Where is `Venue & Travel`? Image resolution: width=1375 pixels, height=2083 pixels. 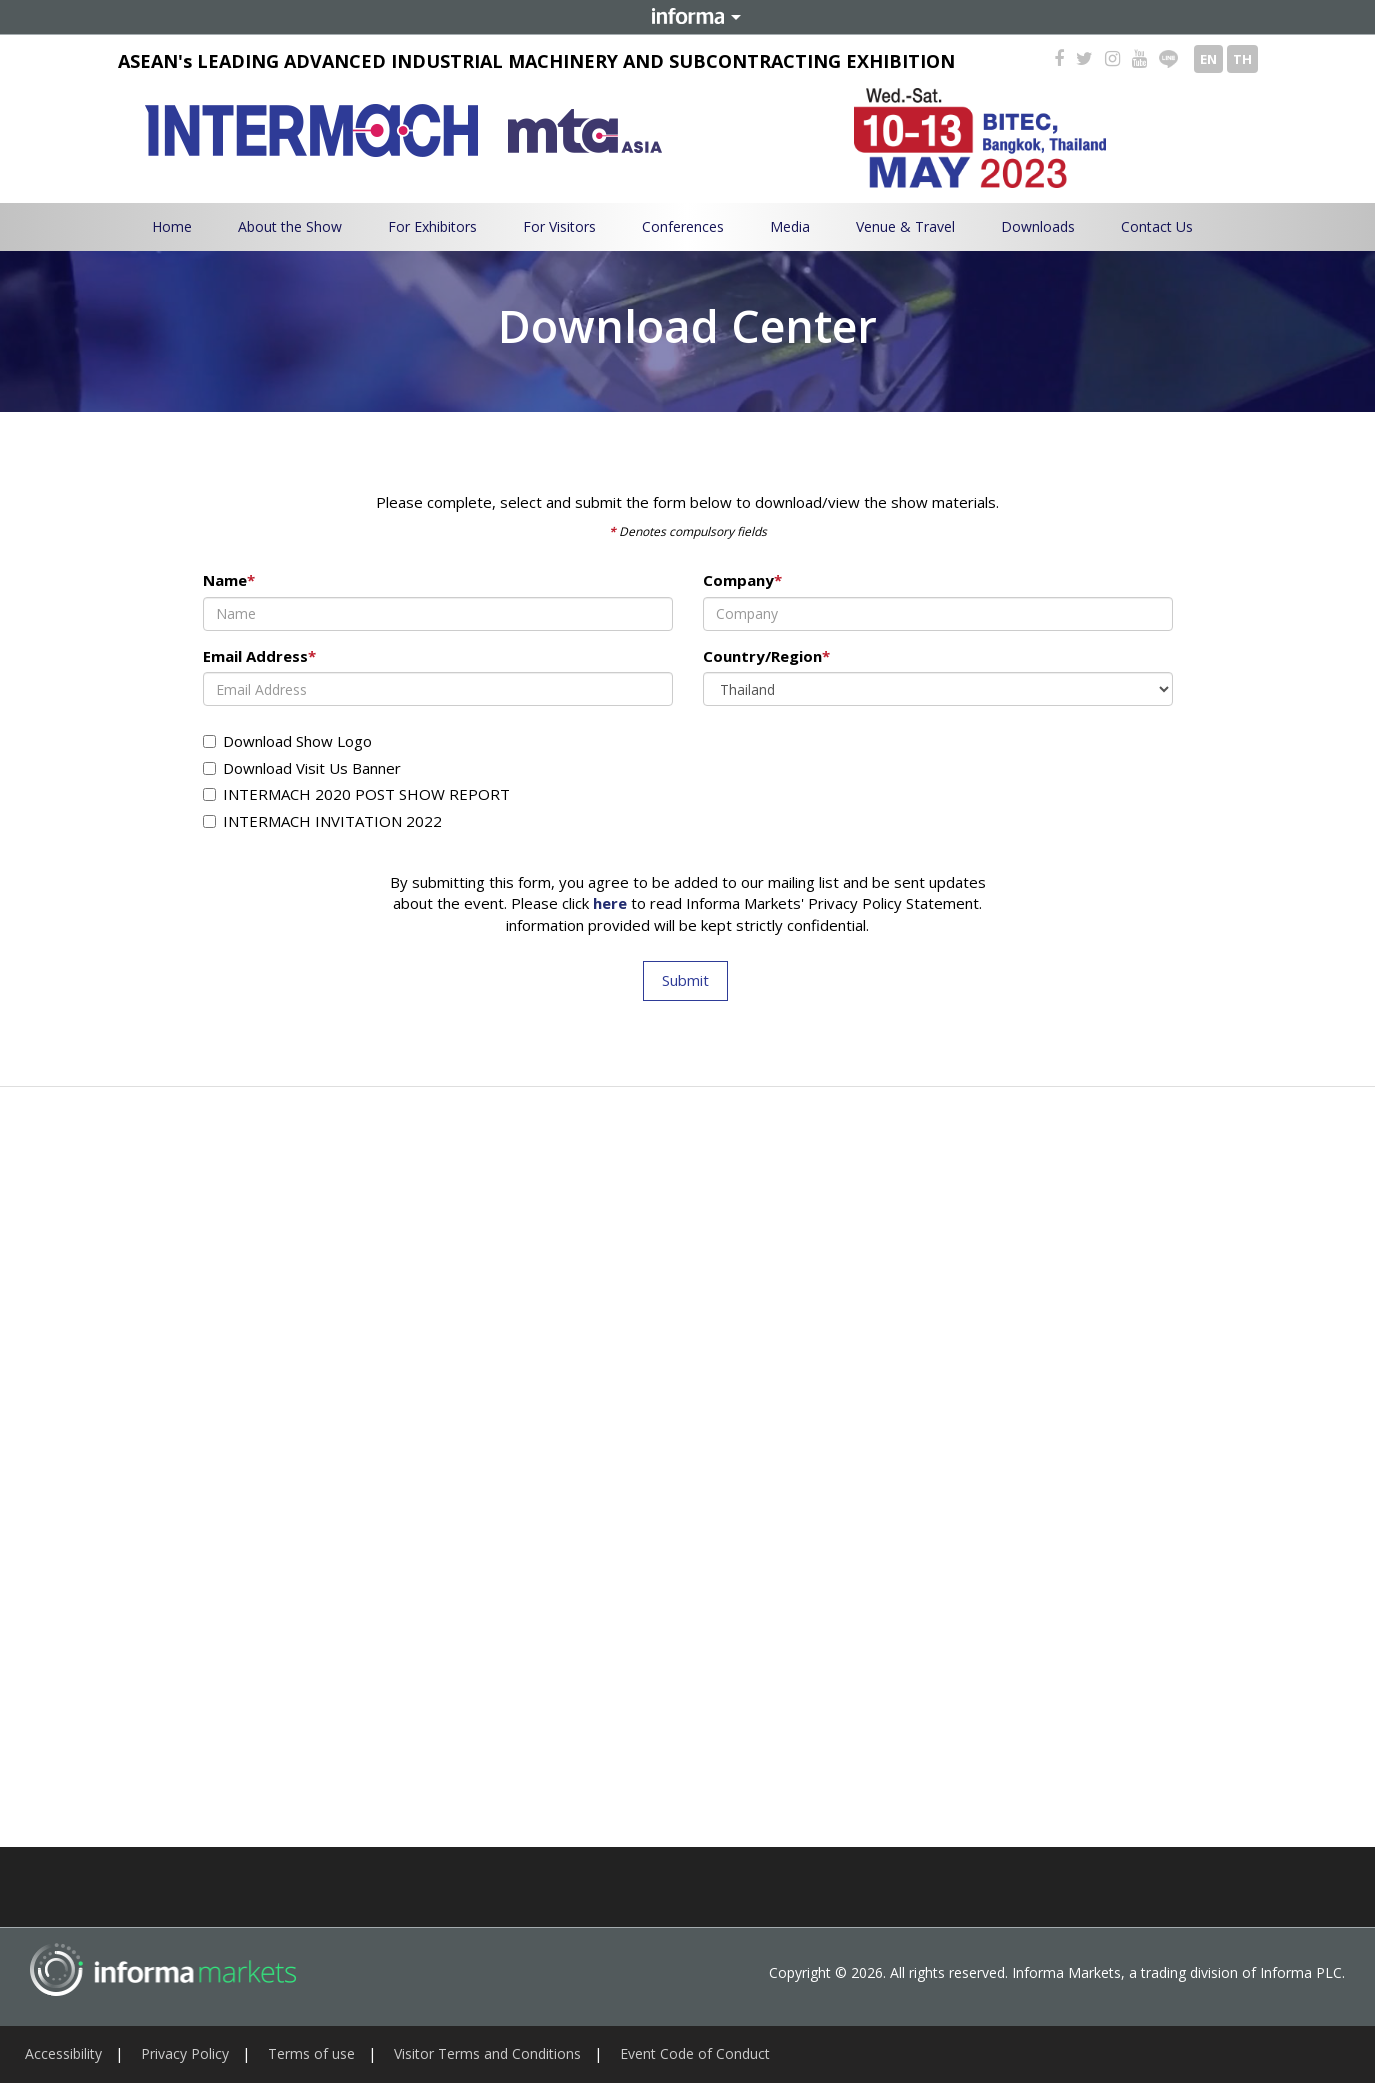
Venue & Travel is located at coordinates (905, 226).